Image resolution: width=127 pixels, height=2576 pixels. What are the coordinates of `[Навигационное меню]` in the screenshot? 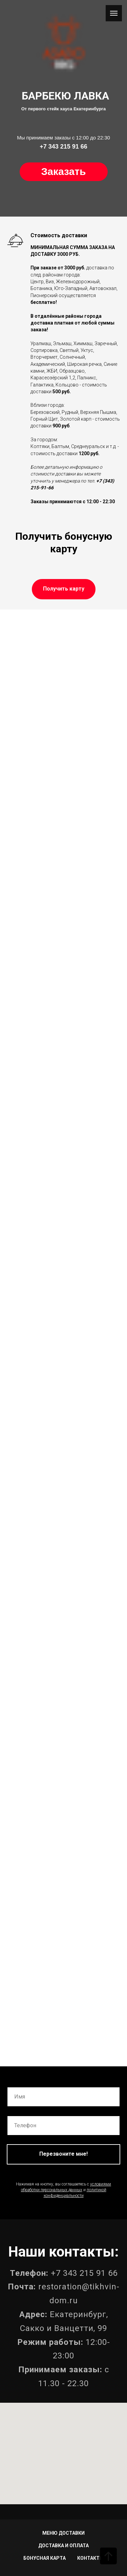 It's located at (114, 13).